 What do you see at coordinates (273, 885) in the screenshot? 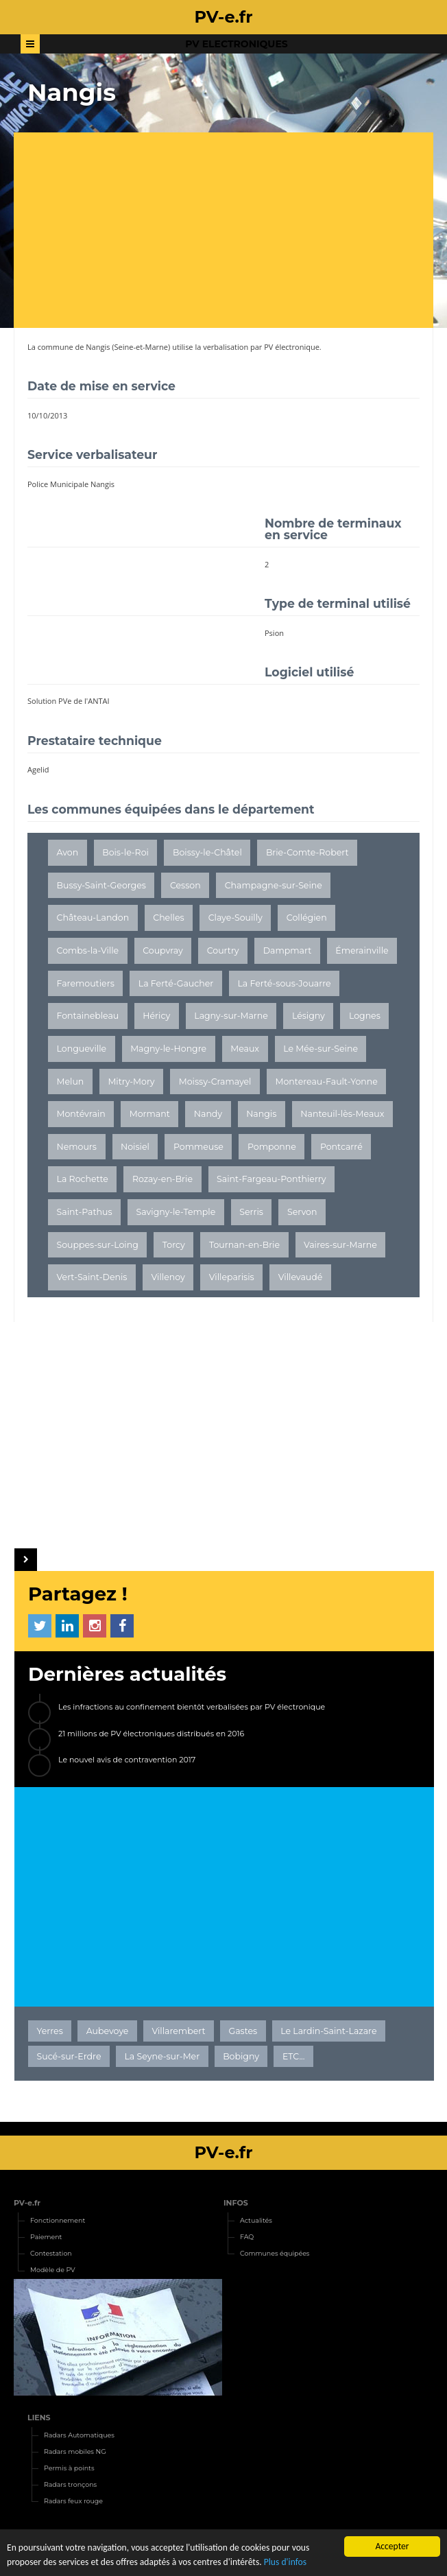
I see `Champagne-sur-Seine` at bounding box center [273, 885].